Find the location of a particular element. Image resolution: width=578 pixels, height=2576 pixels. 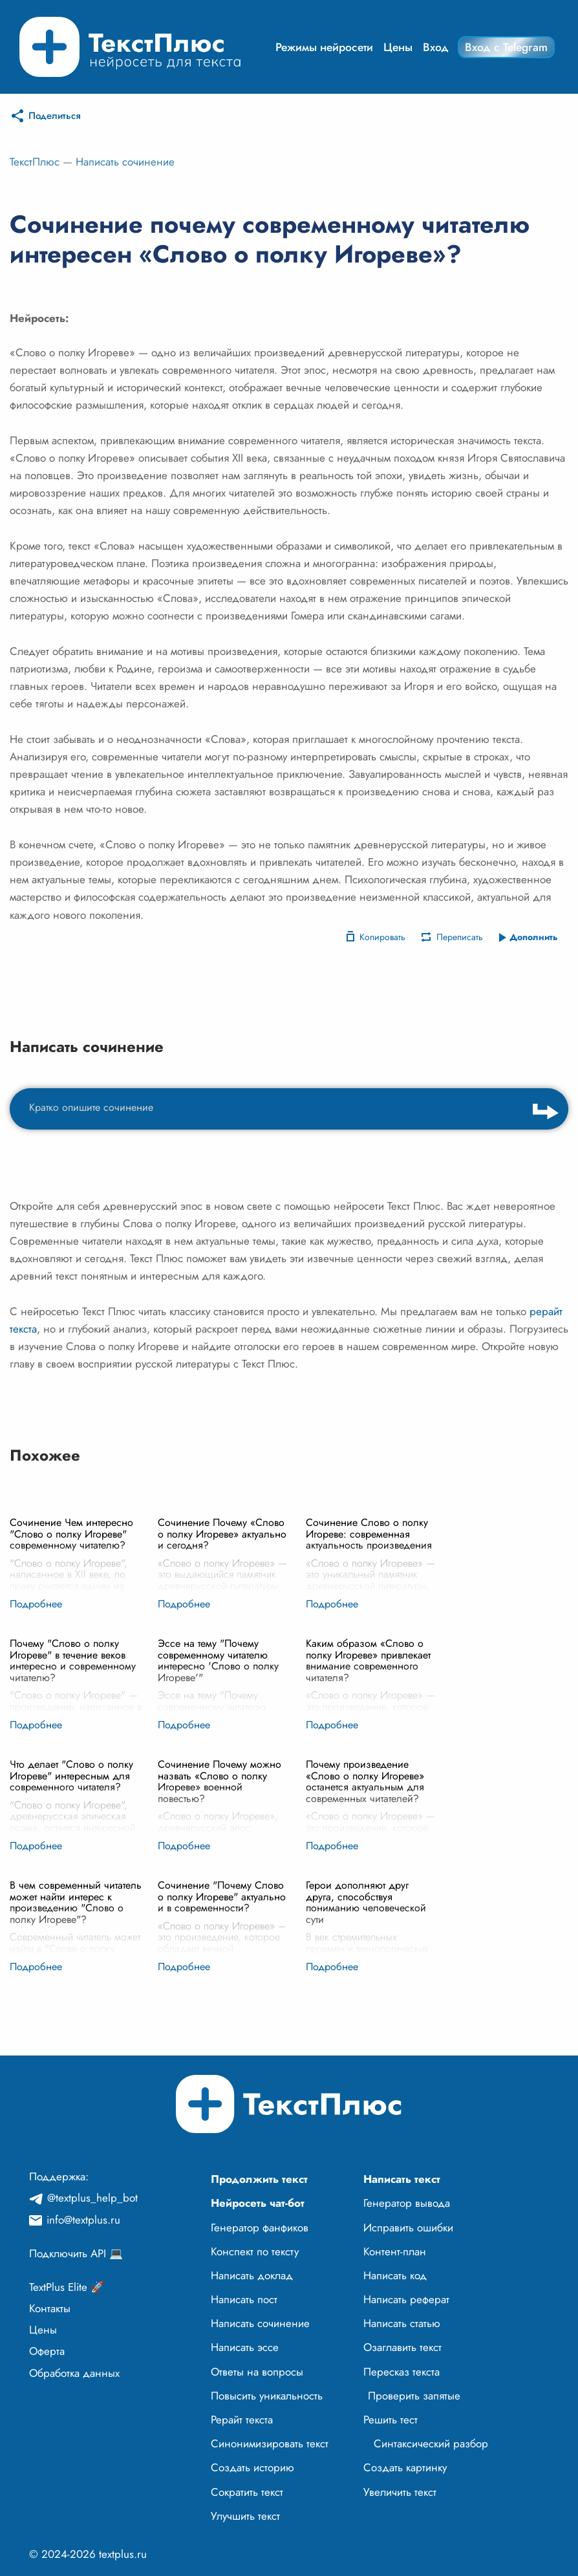

Написать код is located at coordinates (395, 2275).